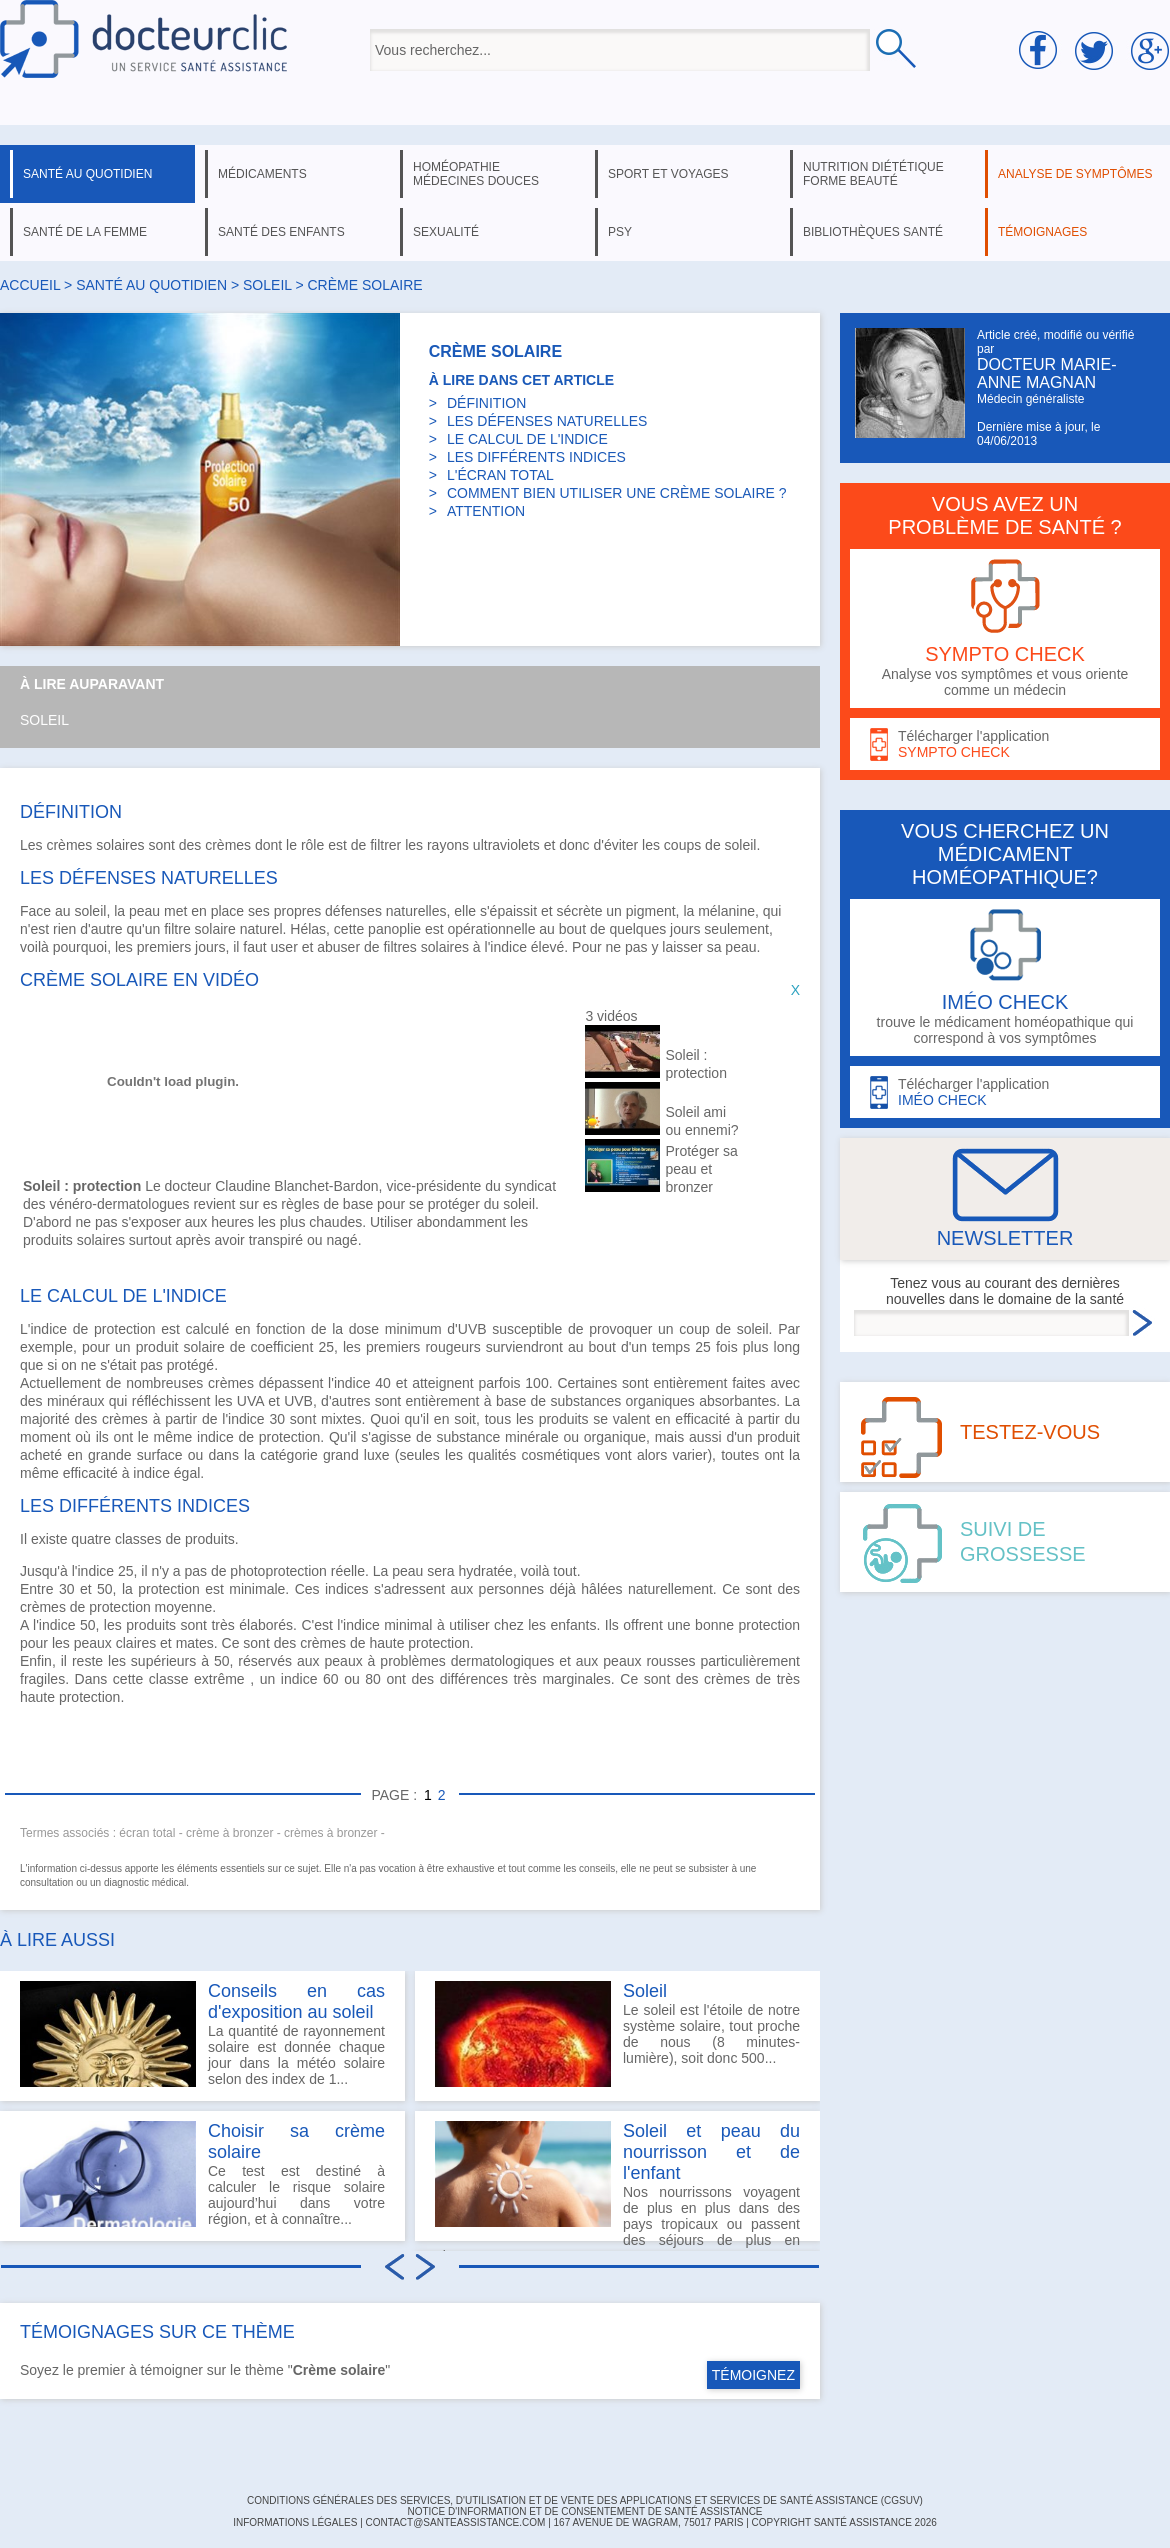 This screenshot has height=2548, width=1170. What do you see at coordinates (561, 1455) in the screenshot?
I see `cosmétiques` at bounding box center [561, 1455].